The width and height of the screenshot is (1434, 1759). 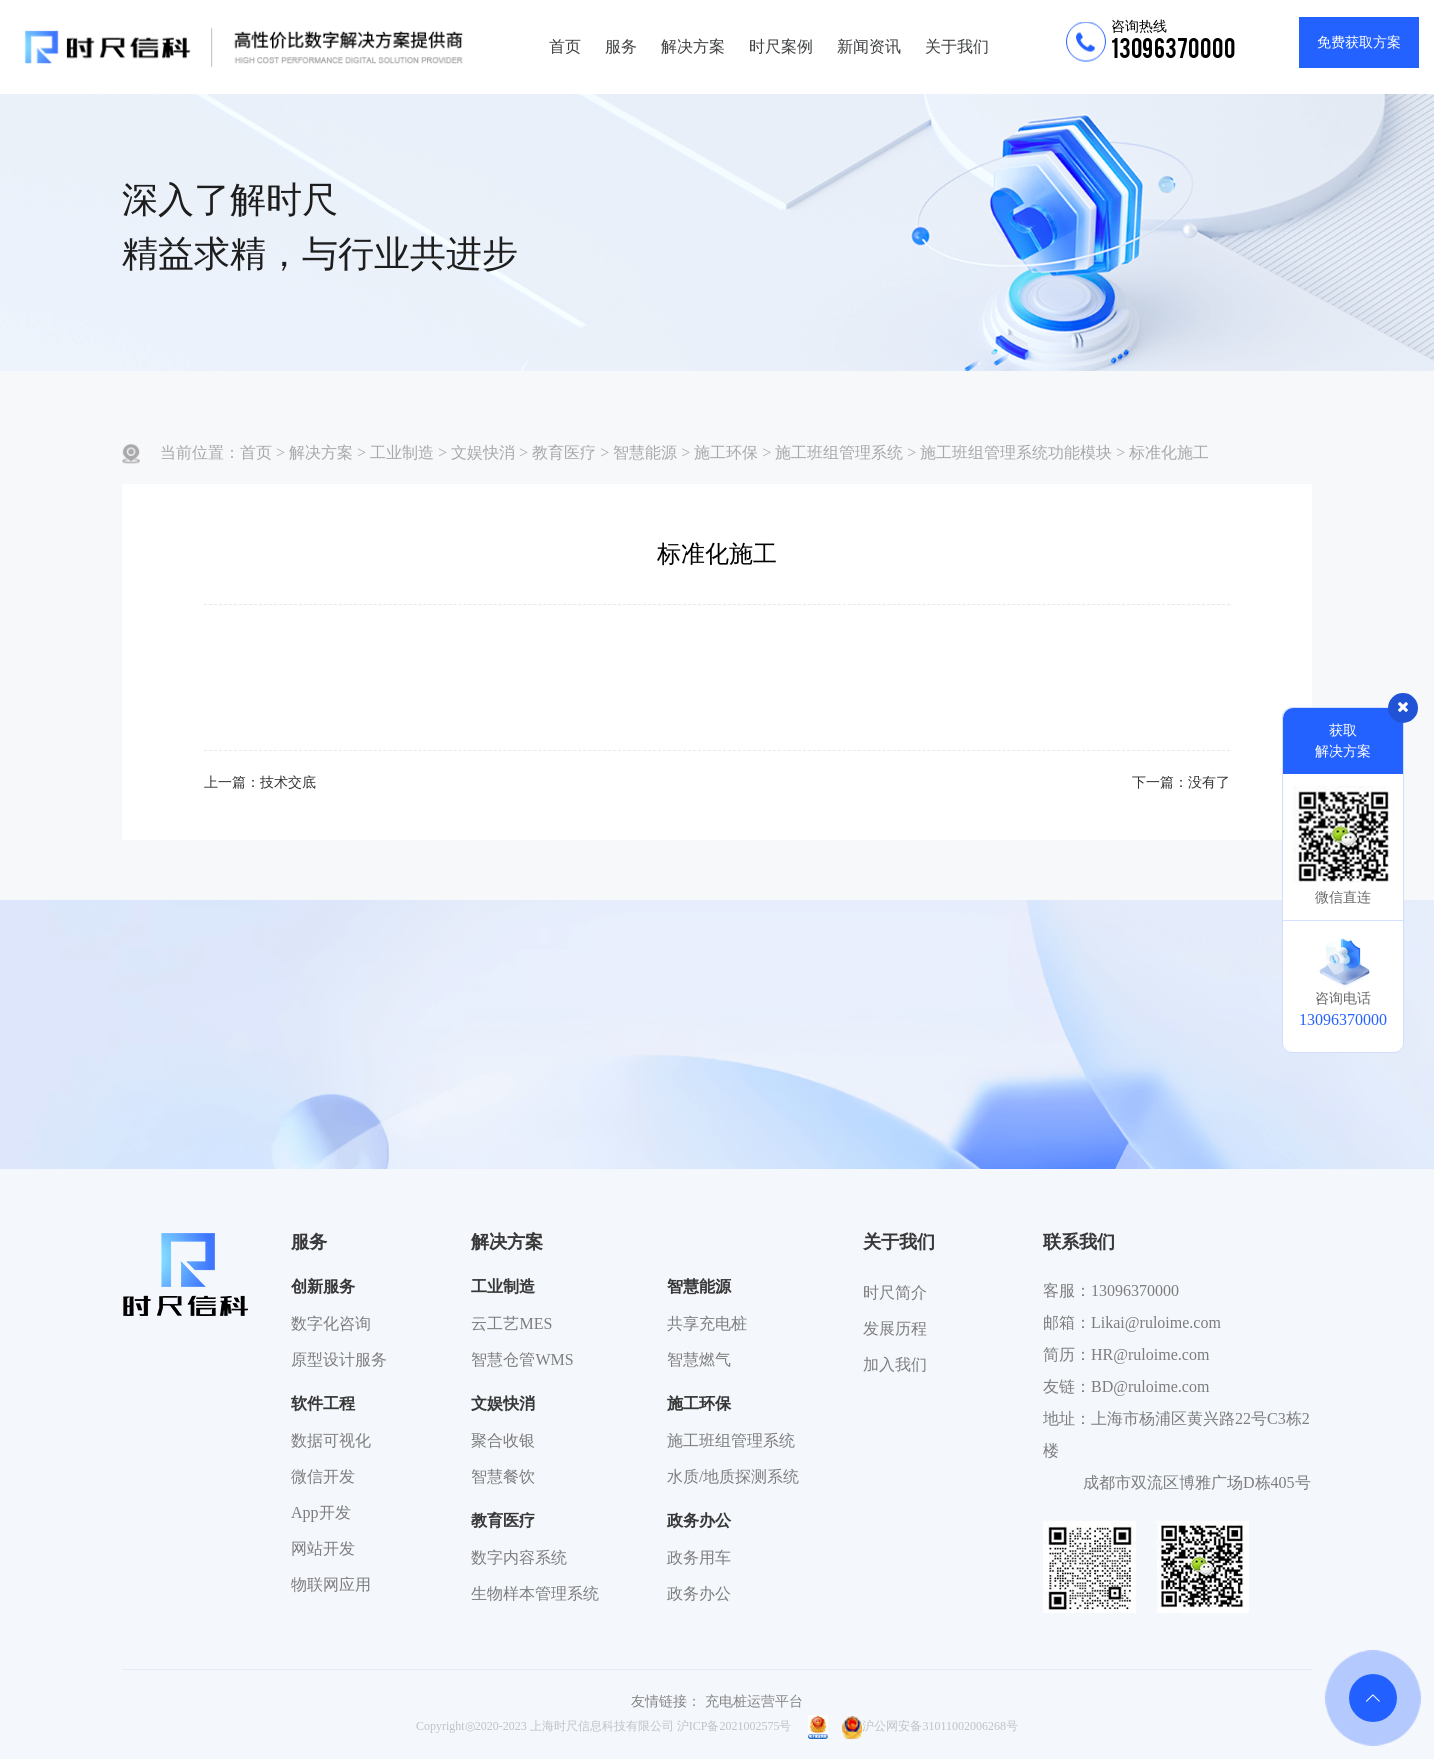 I want to click on 数据可视化, so click(x=331, y=1440).